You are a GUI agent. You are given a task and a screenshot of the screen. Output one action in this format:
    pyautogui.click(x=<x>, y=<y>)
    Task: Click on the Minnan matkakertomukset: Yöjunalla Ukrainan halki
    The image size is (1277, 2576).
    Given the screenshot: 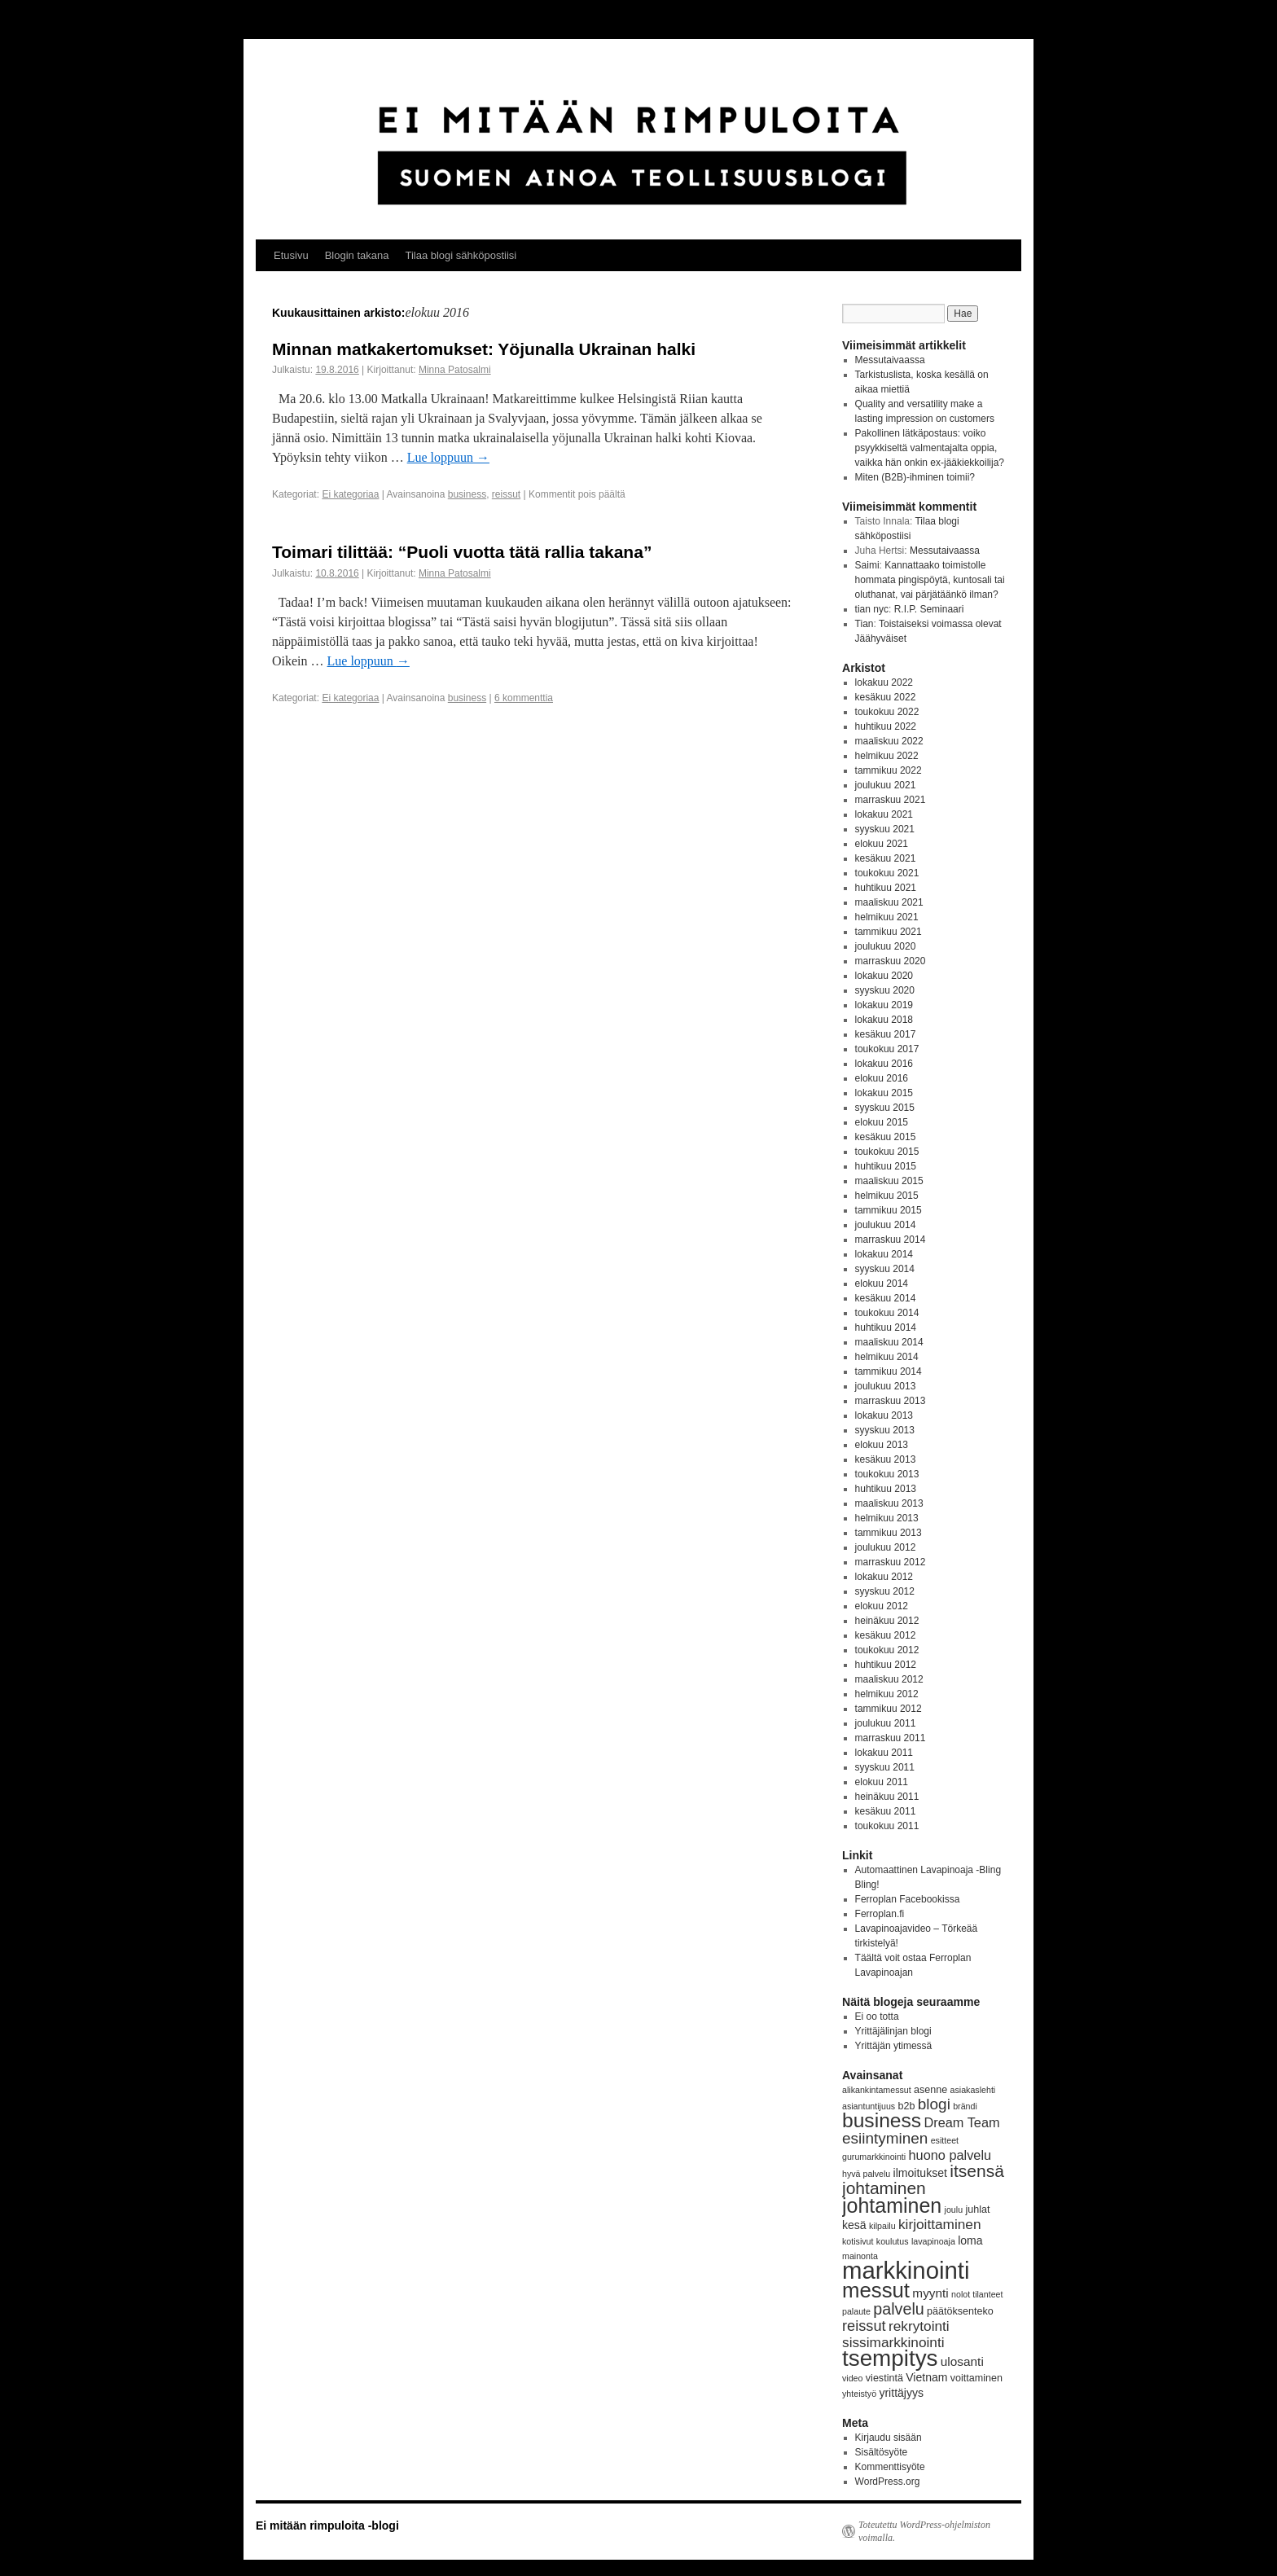 What is the action you would take?
    pyautogui.click(x=484, y=349)
    